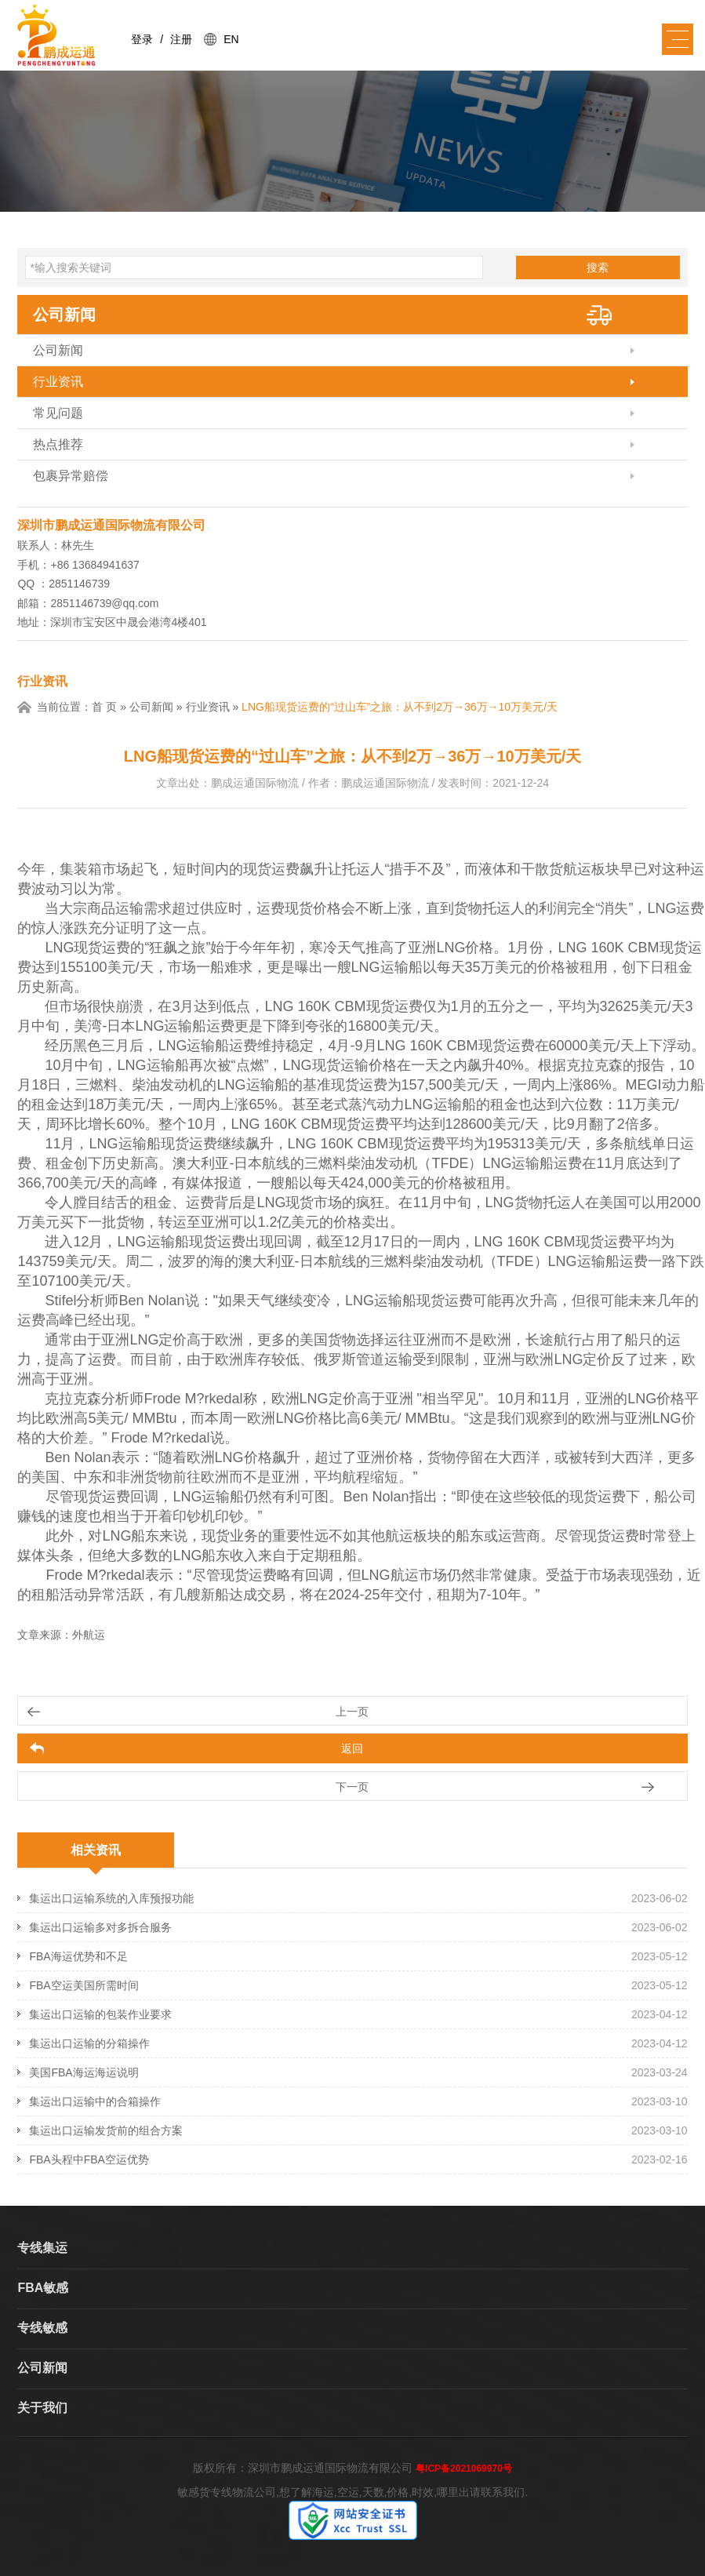  What do you see at coordinates (83, 1985) in the screenshot?
I see `FBA空运美国所需时间` at bounding box center [83, 1985].